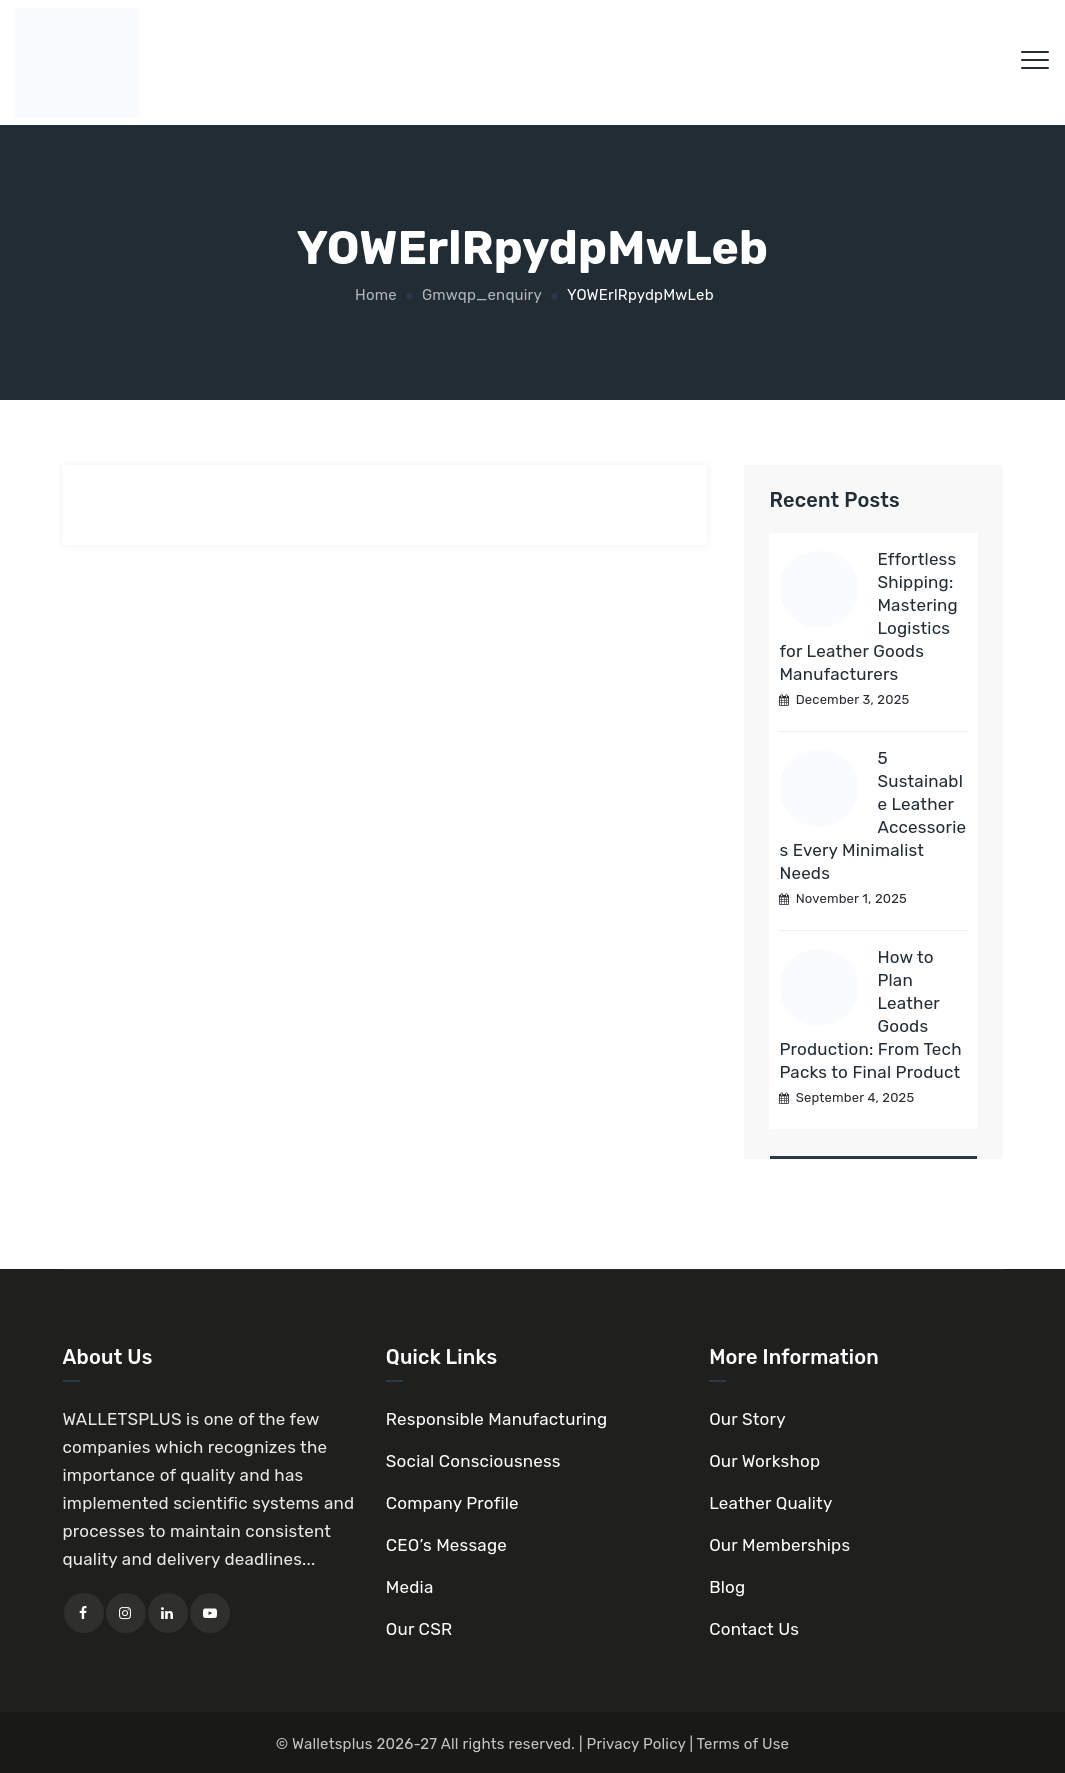 Image resolution: width=1065 pixels, height=1773 pixels. I want to click on Leather Quality, so click(770, 1503).